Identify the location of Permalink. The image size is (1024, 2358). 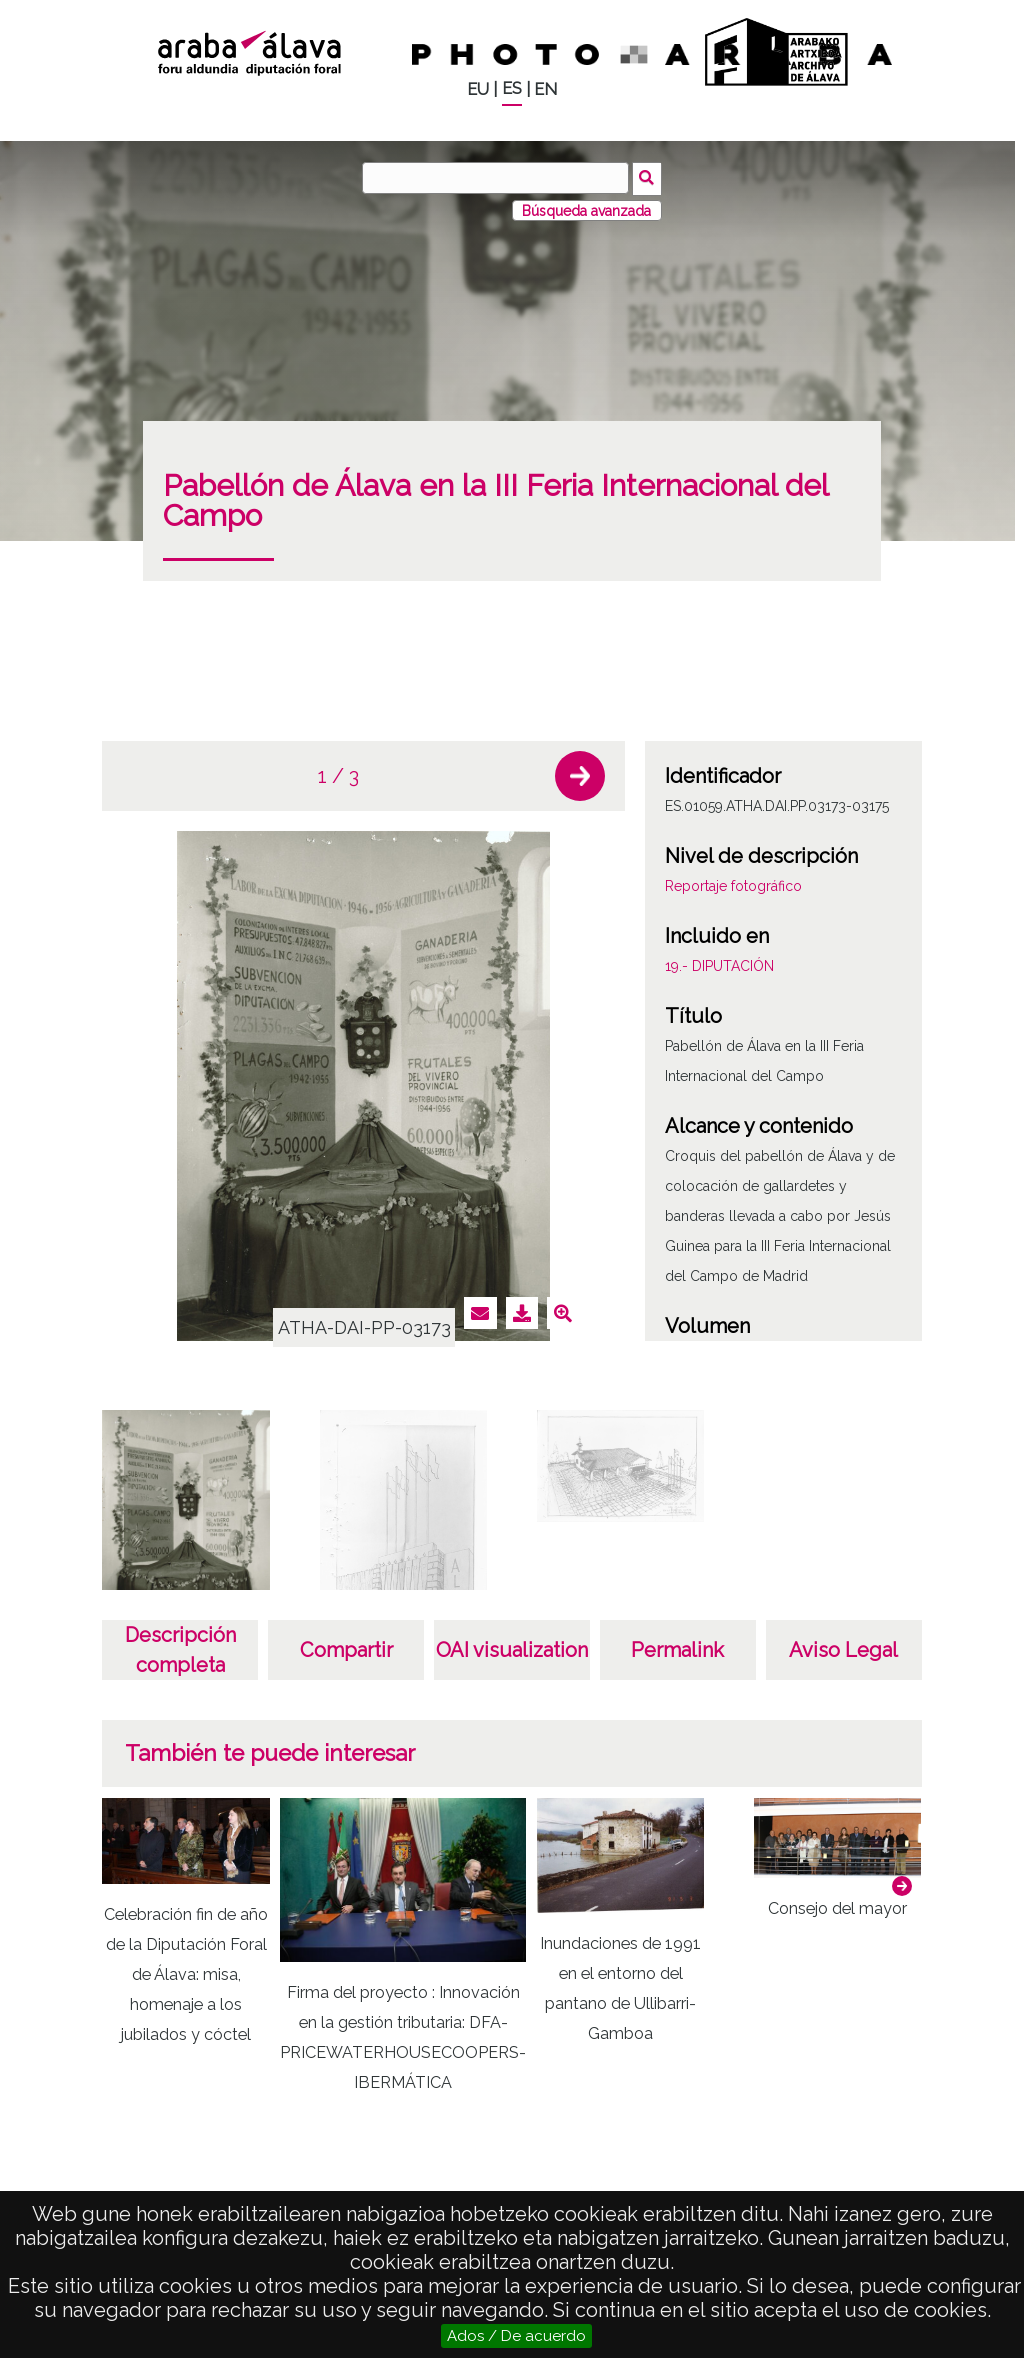
(677, 1648).